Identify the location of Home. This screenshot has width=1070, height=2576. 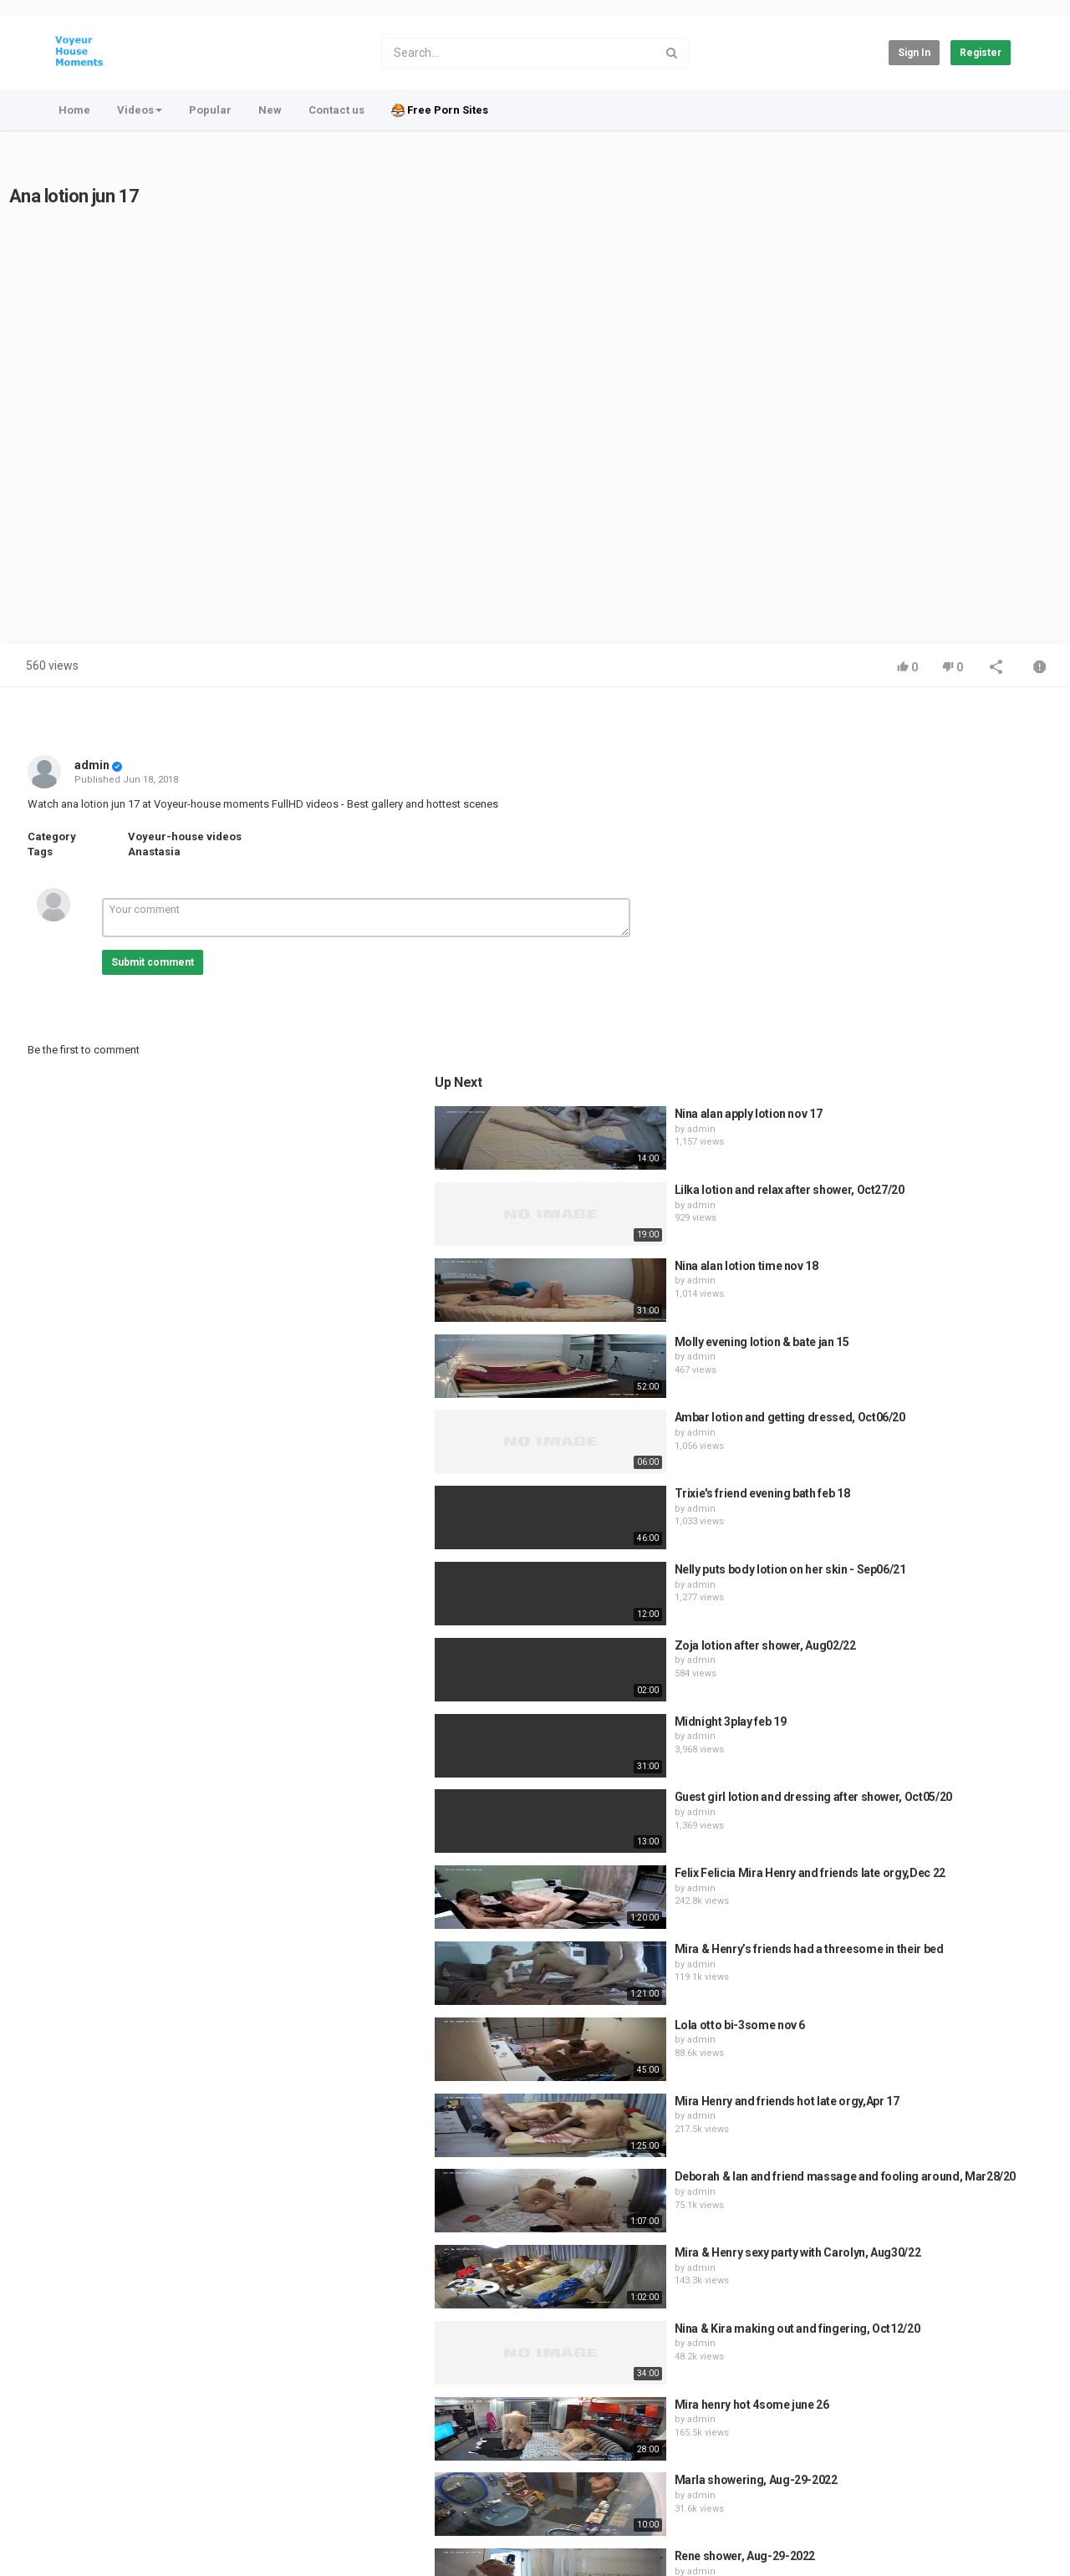
(74, 110).